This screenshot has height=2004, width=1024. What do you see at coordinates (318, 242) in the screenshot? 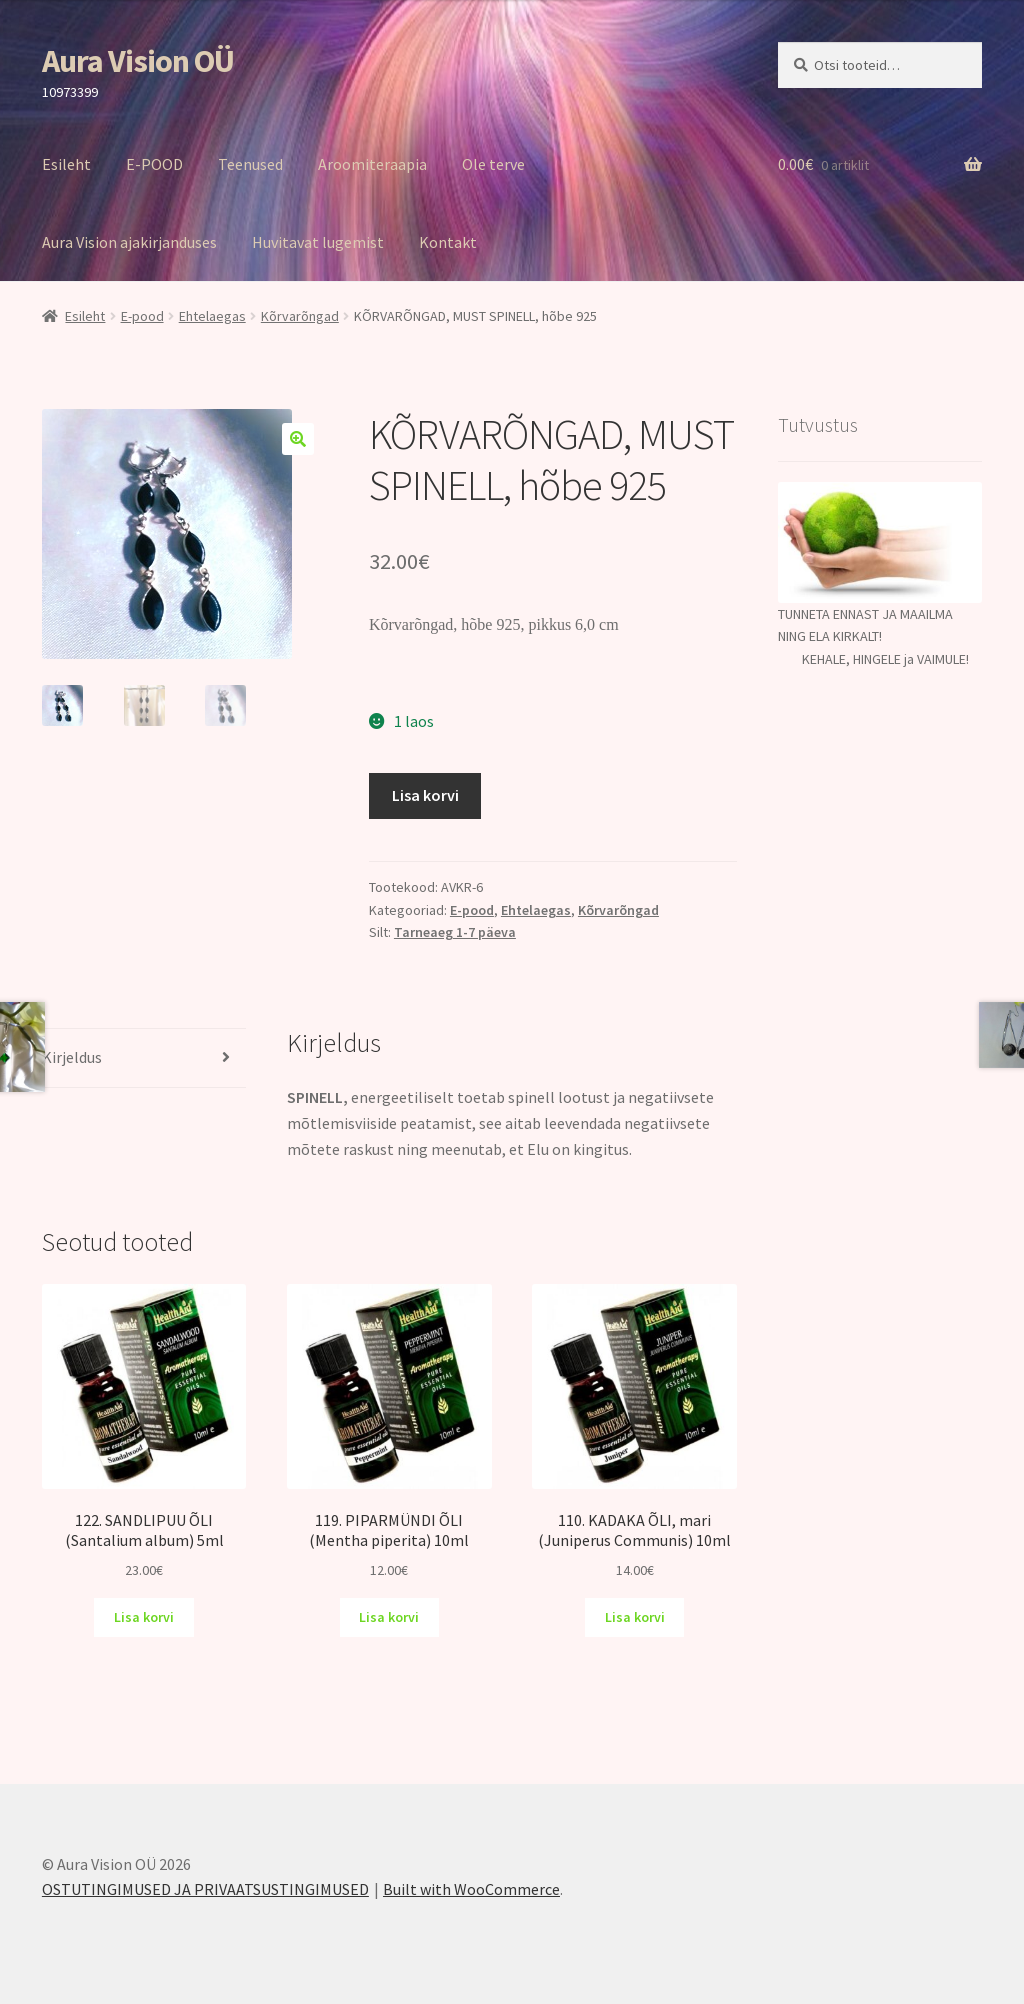
I see `Huvitavat lugemist` at bounding box center [318, 242].